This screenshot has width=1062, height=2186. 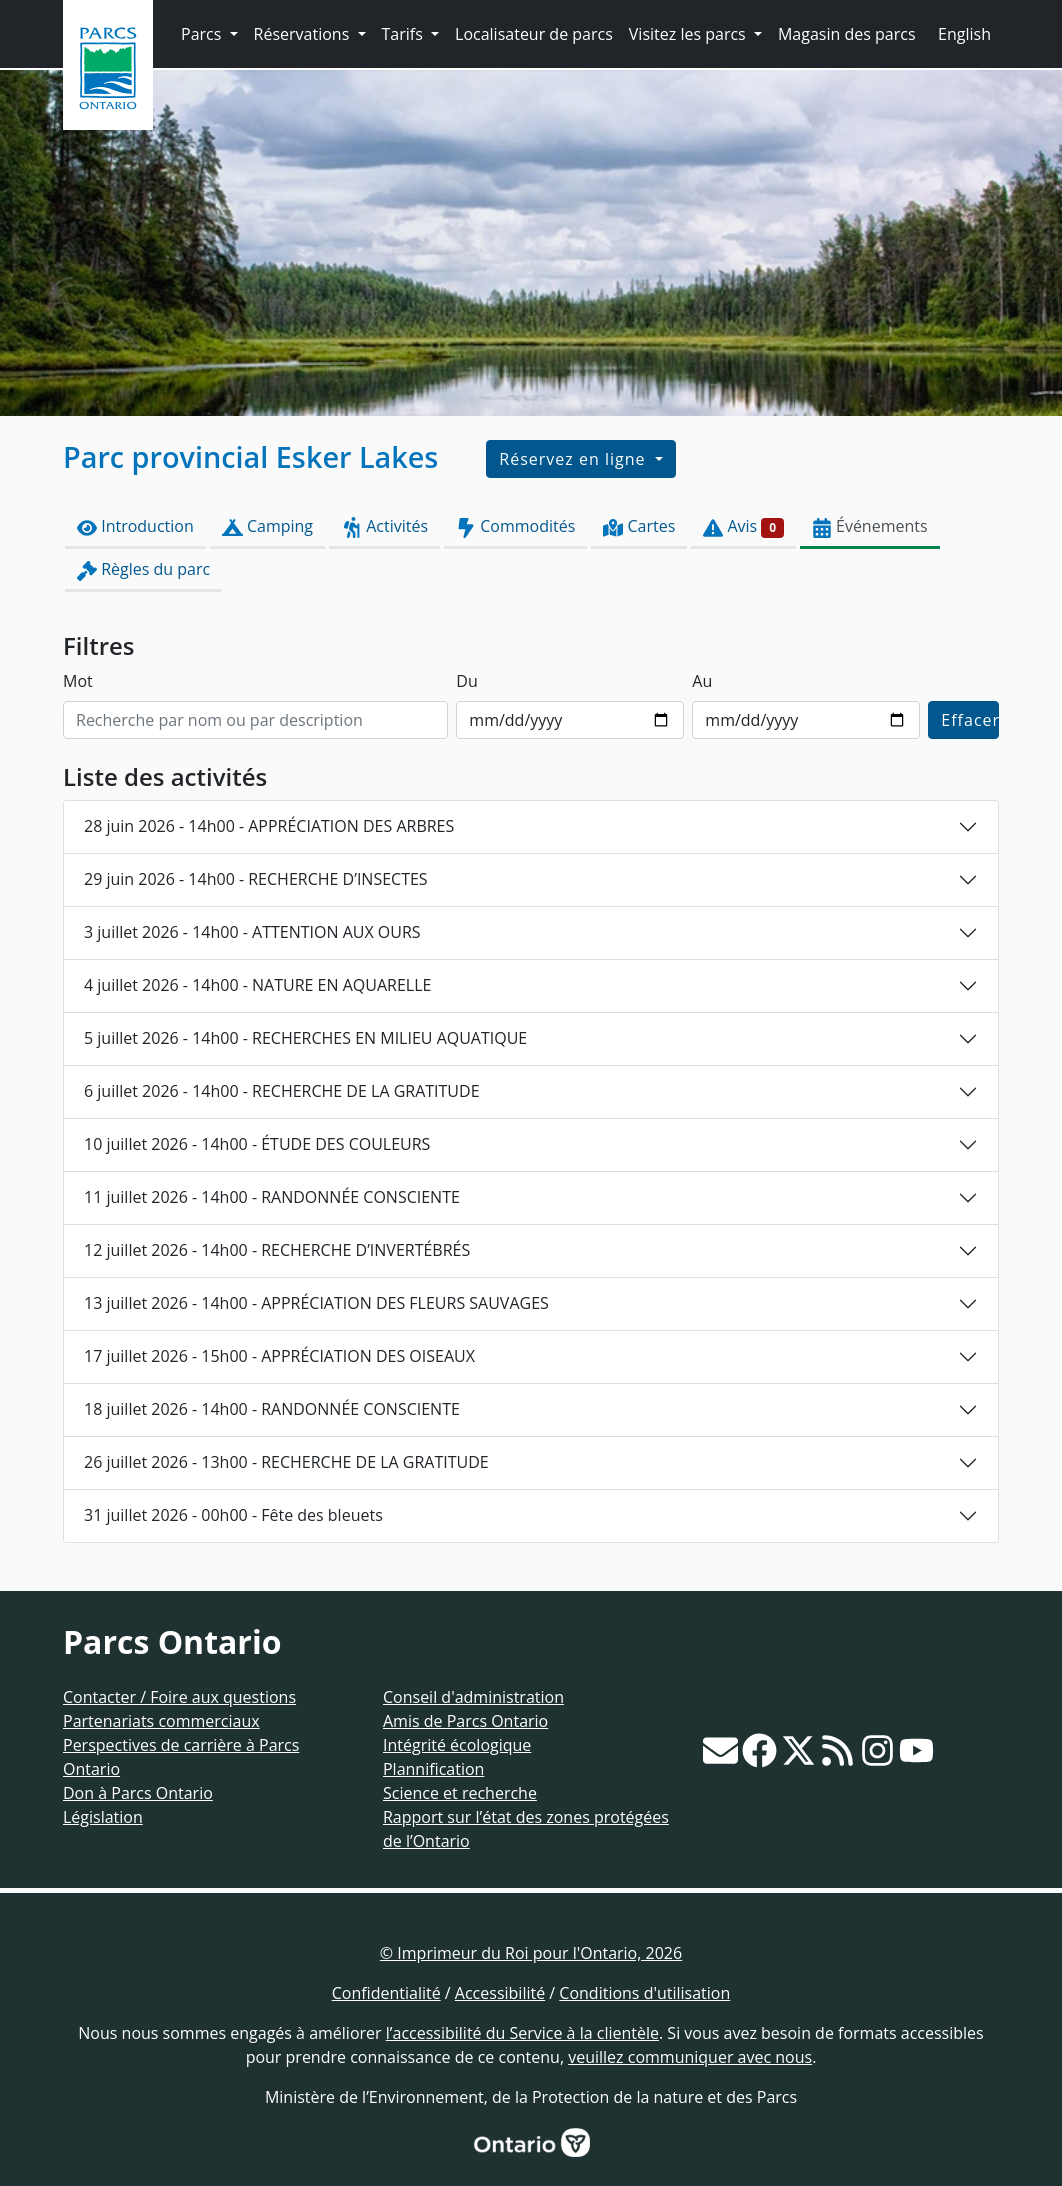 I want to click on Effacer, so click(x=970, y=720).